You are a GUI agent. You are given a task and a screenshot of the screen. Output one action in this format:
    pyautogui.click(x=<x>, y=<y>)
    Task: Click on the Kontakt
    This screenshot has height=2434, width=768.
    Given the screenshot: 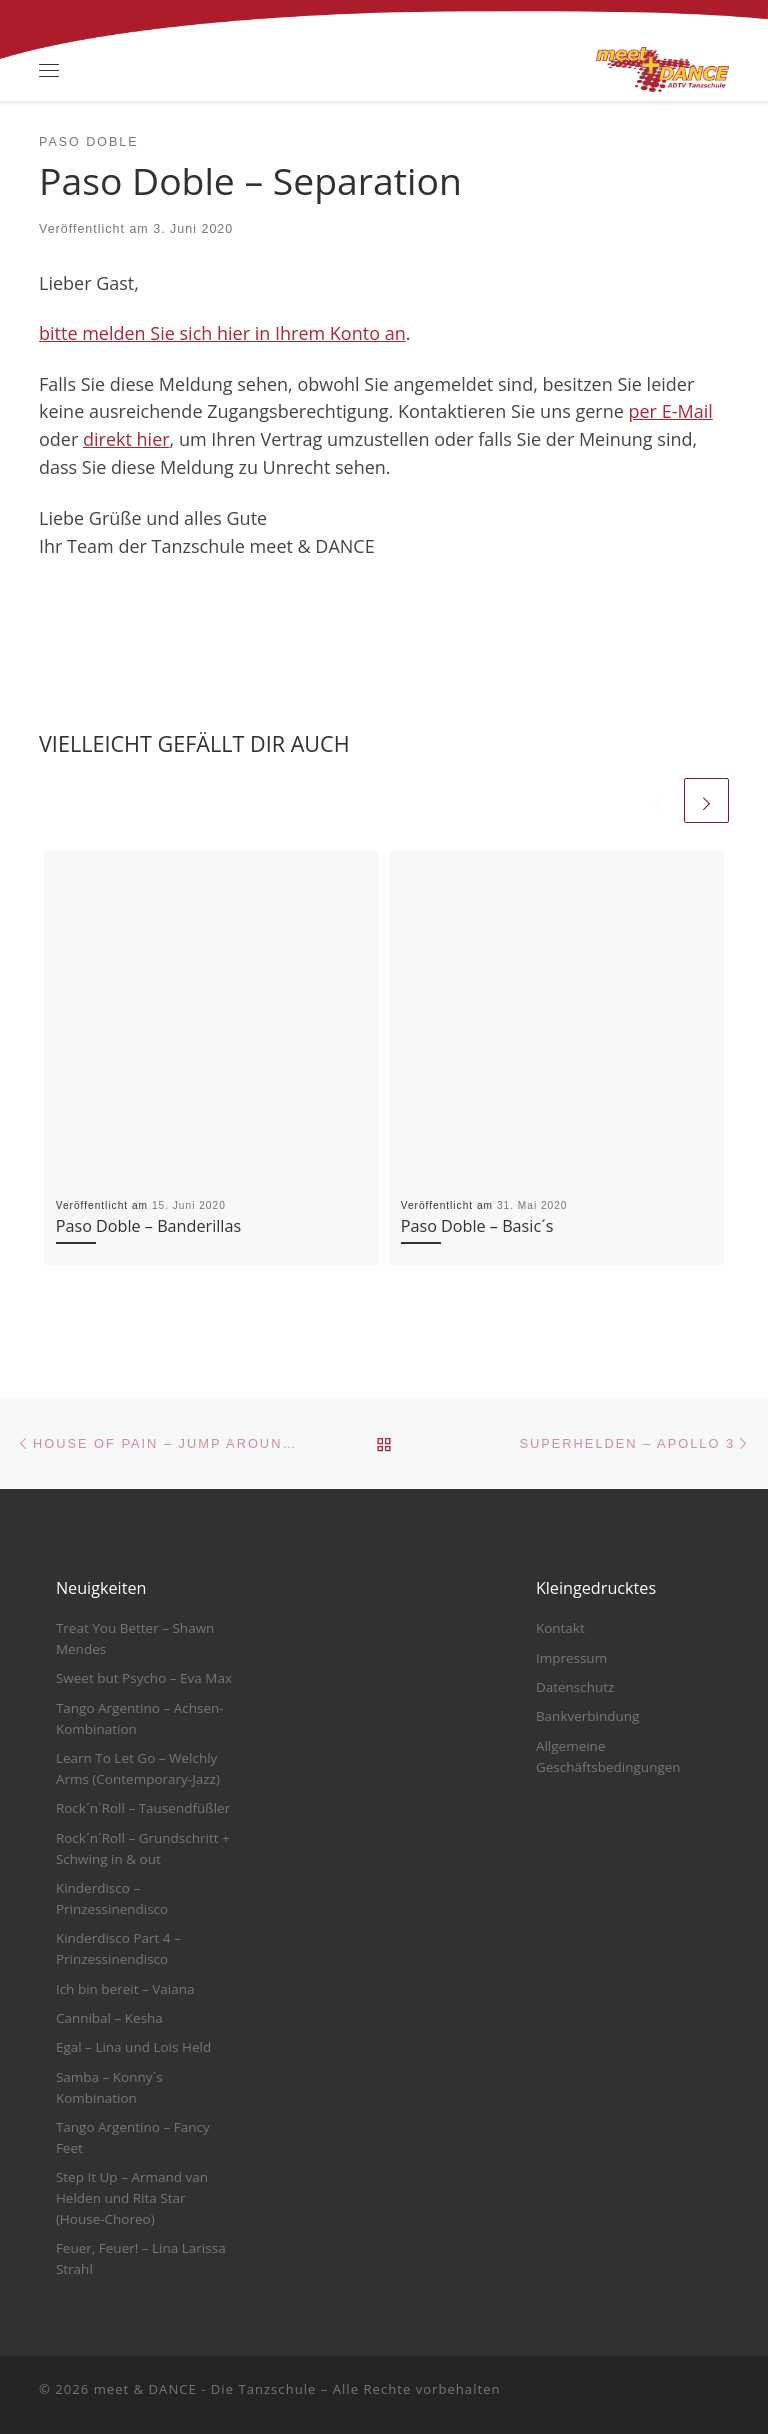 What is the action you would take?
    pyautogui.click(x=560, y=1628)
    